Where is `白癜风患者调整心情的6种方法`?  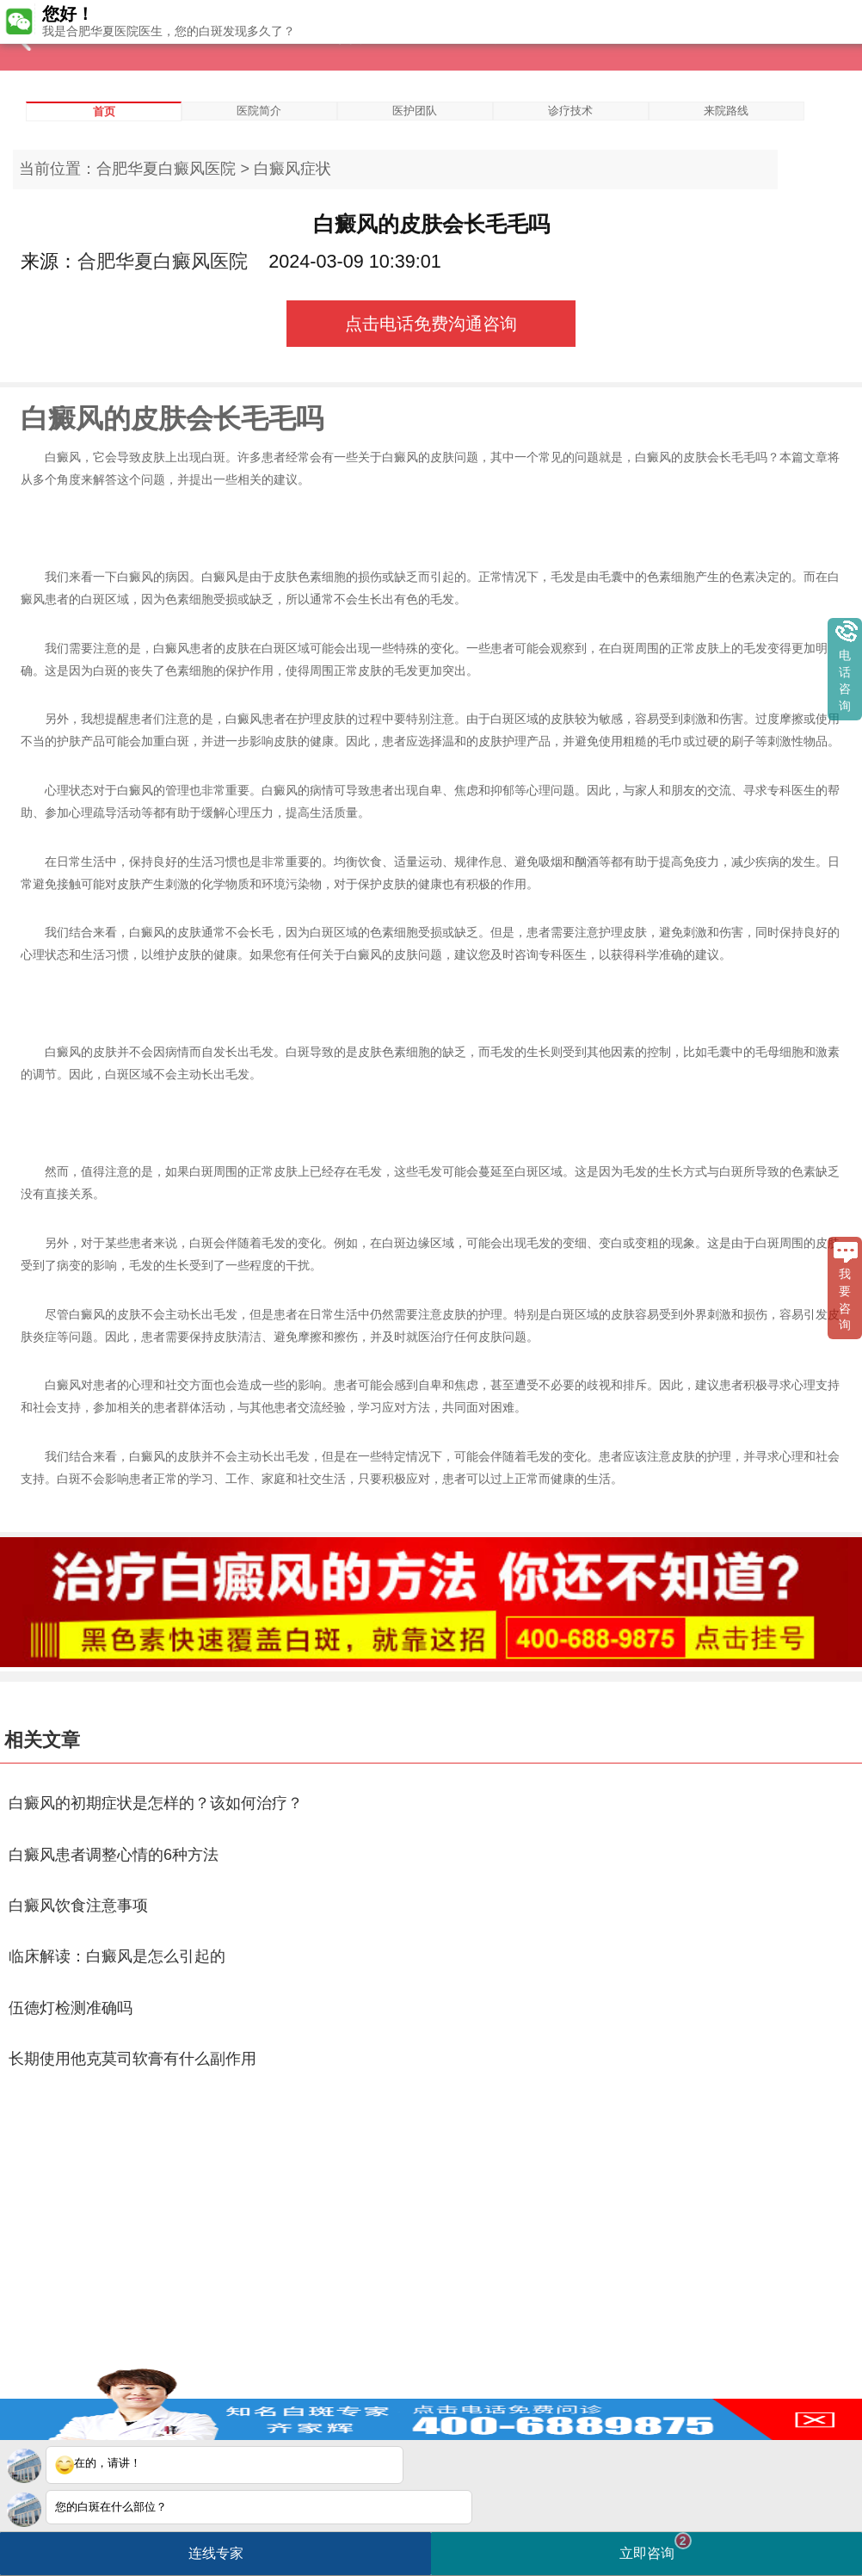 白癜风患者调整心情的6种方法 is located at coordinates (114, 1854).